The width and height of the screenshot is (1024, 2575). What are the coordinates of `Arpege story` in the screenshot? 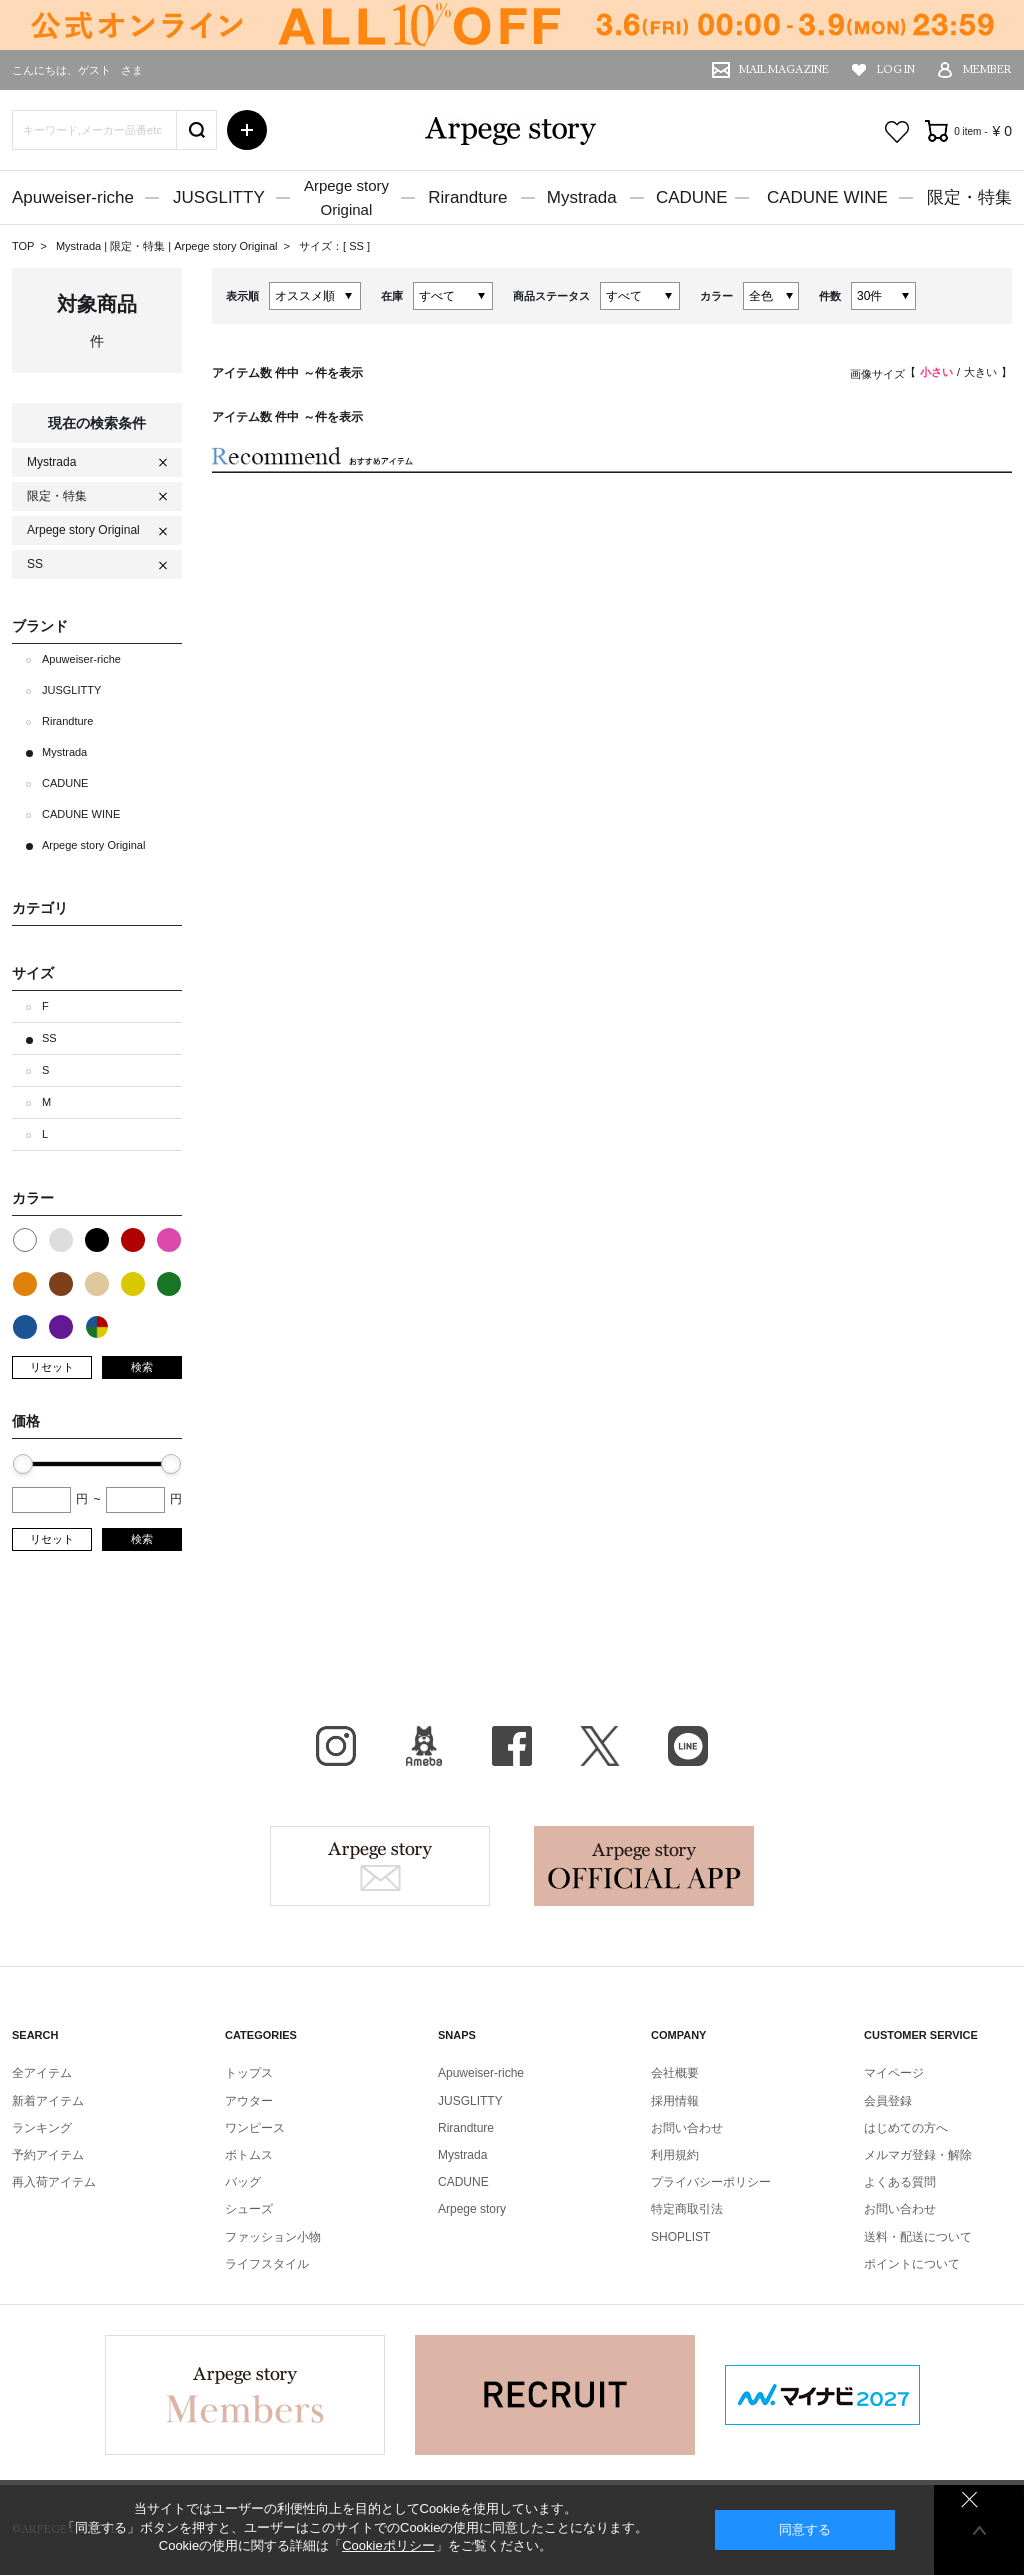 It's located at (380, 1866).